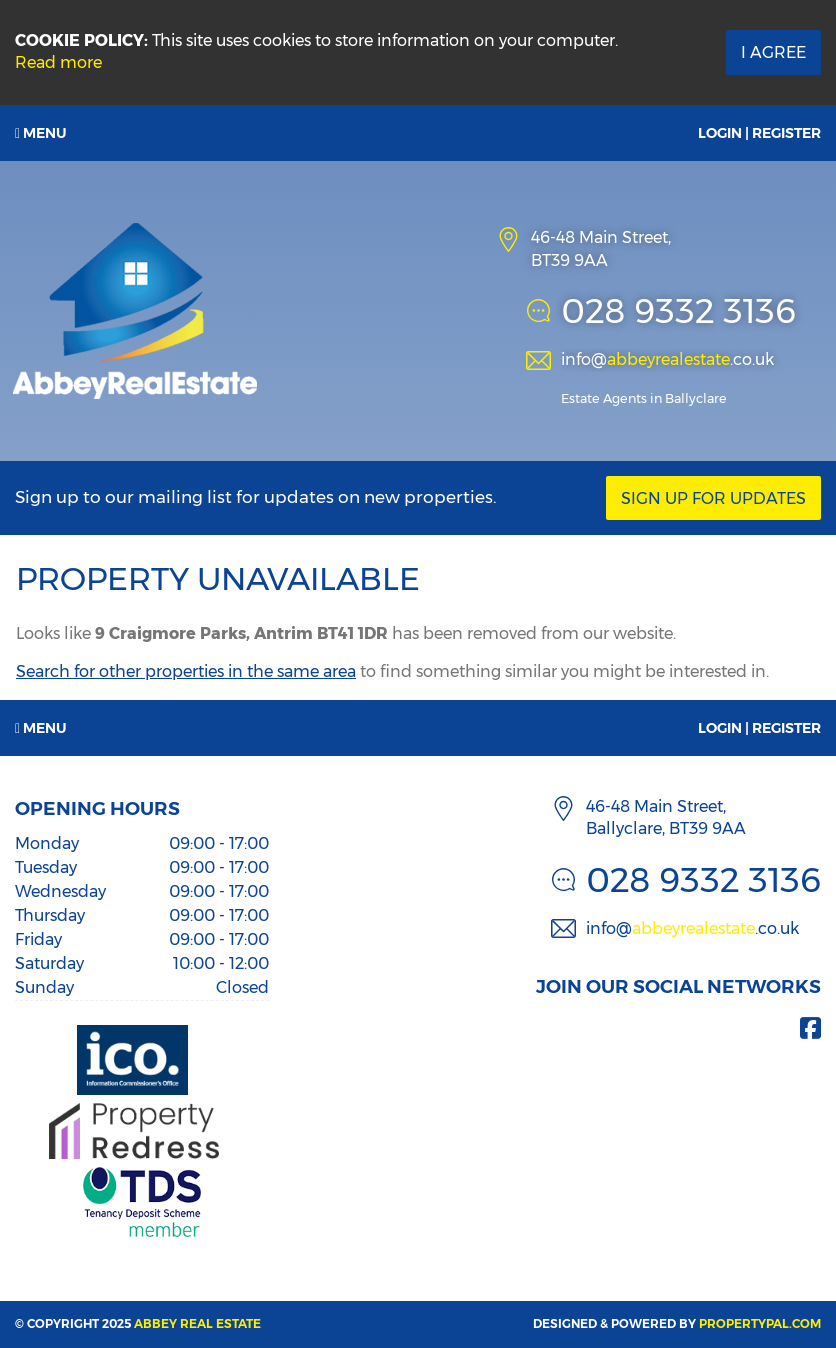 Image resolution: width=836 pixels, height=1348 pixels. Describe the element at coordinates (773, 52) in the screenshot. I see `I Agree` at that location.